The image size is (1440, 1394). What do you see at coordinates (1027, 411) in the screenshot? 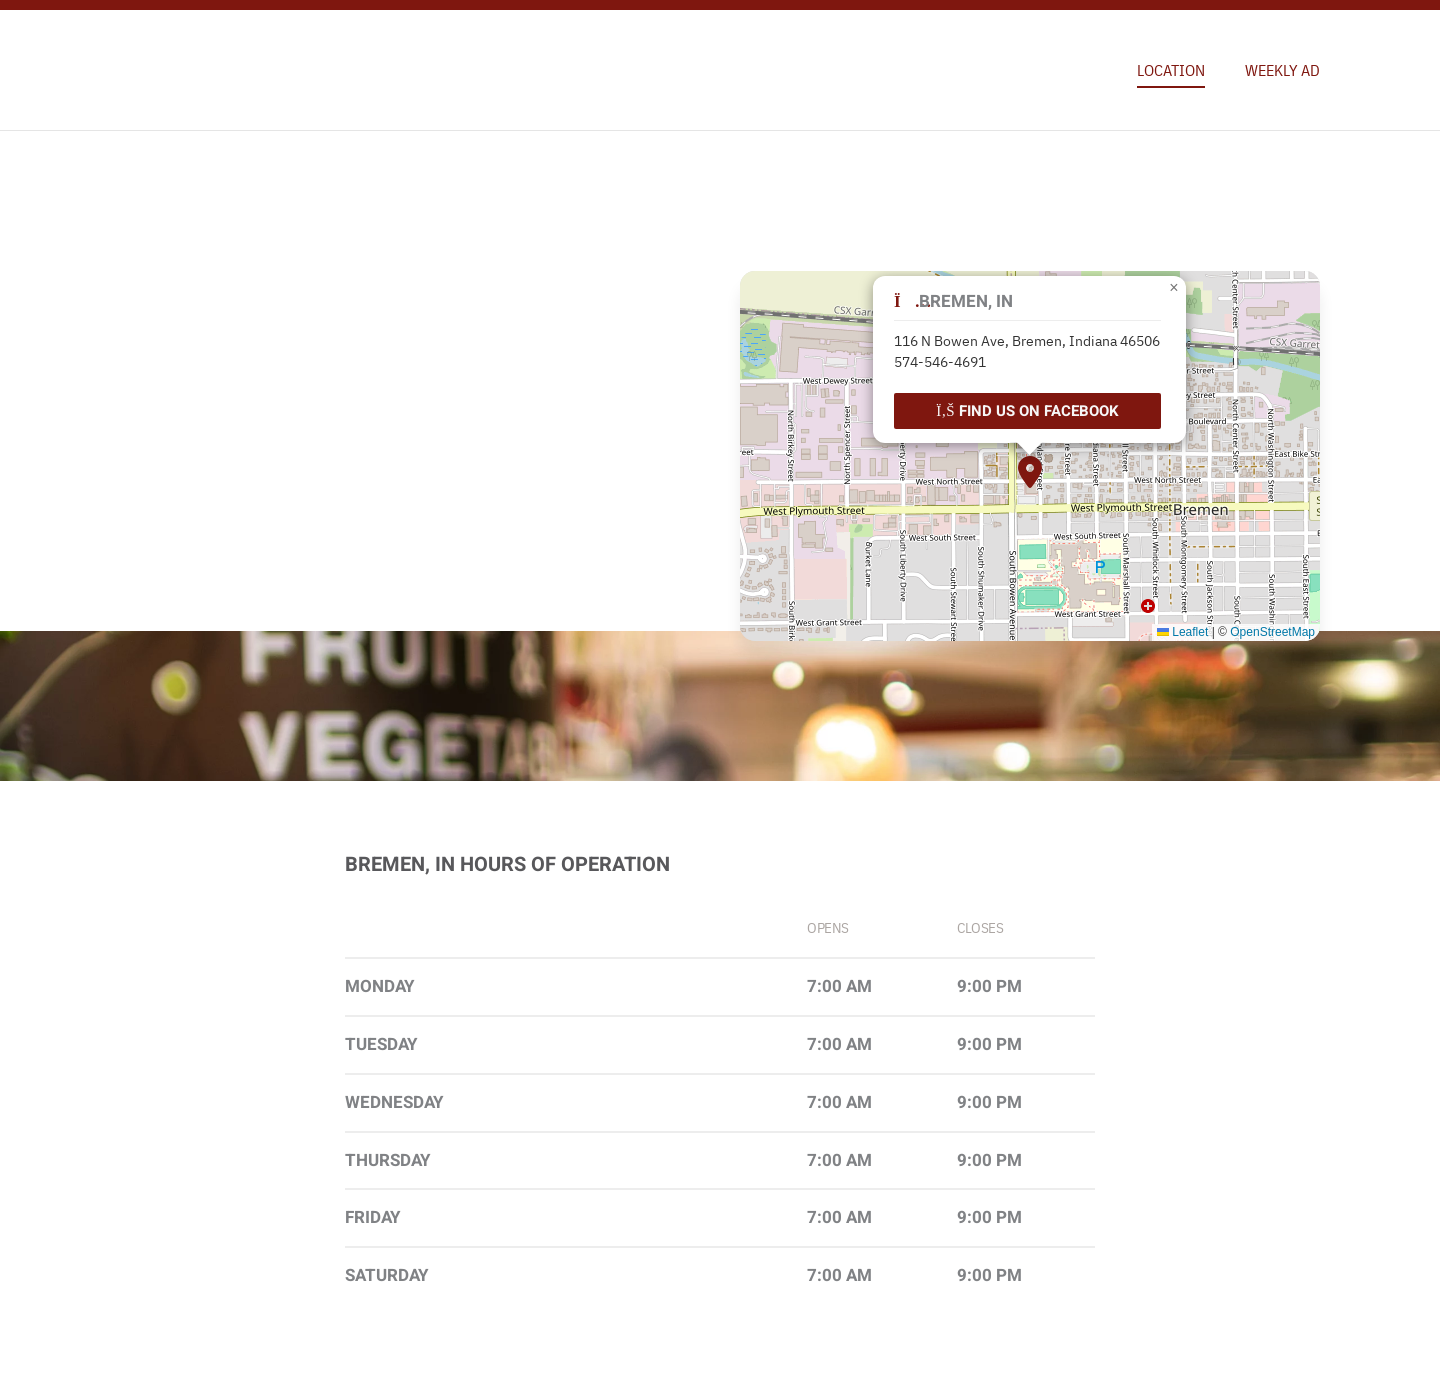
I see `Find Us on Facebook [Find our location on Facebook.]` at bounding box center [1027, 411].